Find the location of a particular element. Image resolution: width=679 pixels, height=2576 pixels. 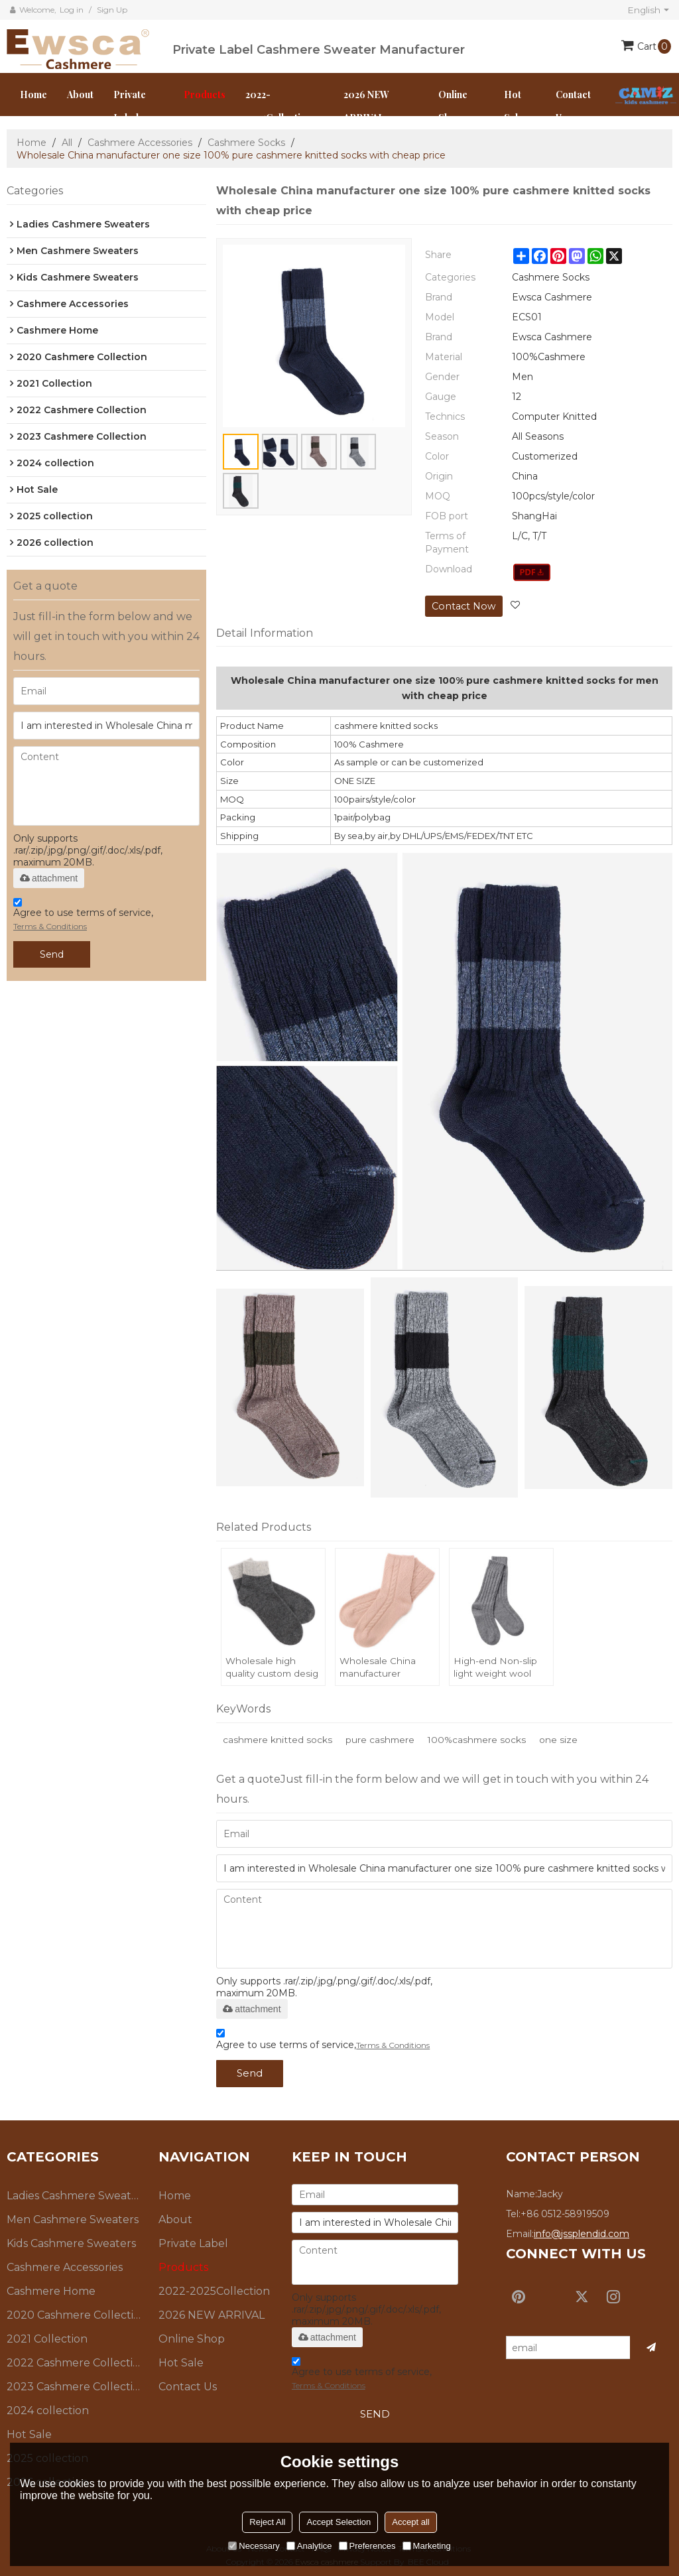

Accept all is located at coordinates (410, 2522).